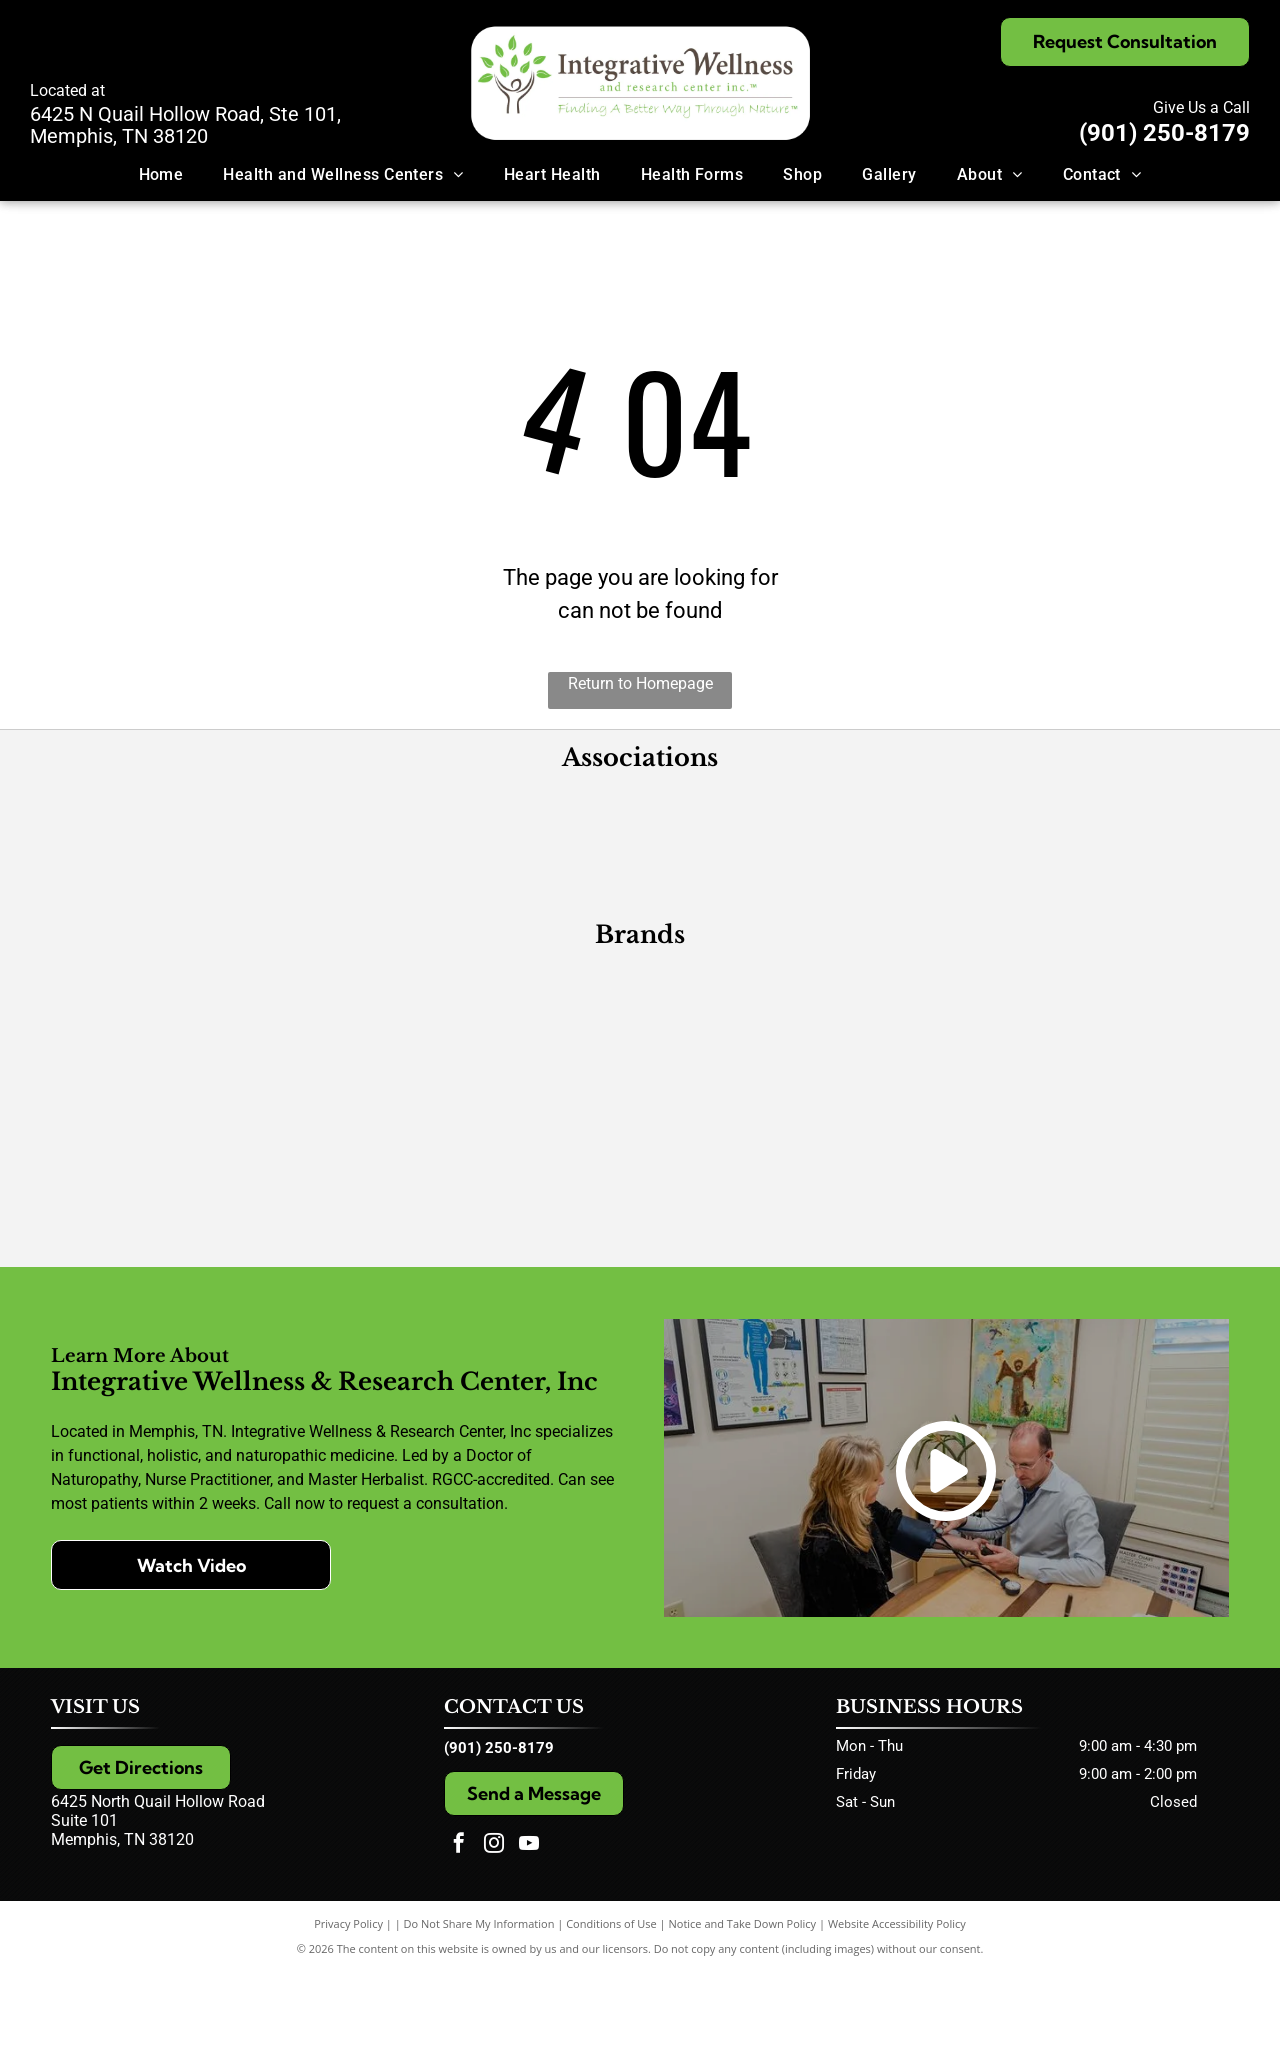  What do you see at coordinates (786, 1273) in the screenshot?
I see `[Wise Woman Herbals]` at bounding box center [786, 1273].